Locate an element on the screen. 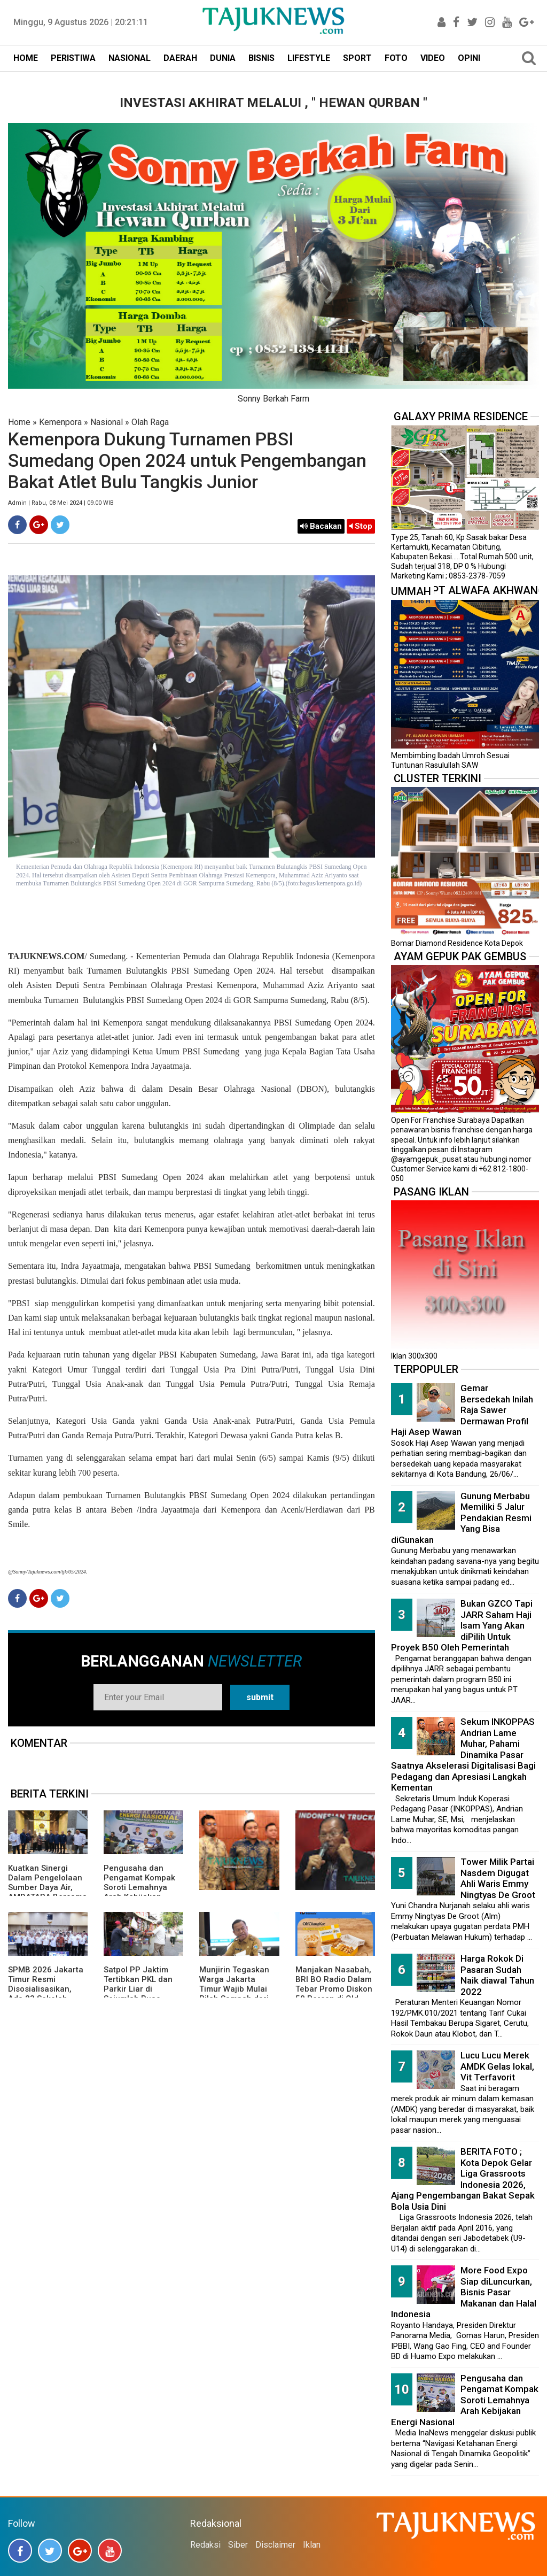 This screenshot has height=2576, width=547. BERITA FOTO ; Kota Depok Gelar Liga Grassroots Indonesia 2026, Ajang Pengembangan Bakat Sepak Bola Usia Dini is located at coordinates (463, 2179).